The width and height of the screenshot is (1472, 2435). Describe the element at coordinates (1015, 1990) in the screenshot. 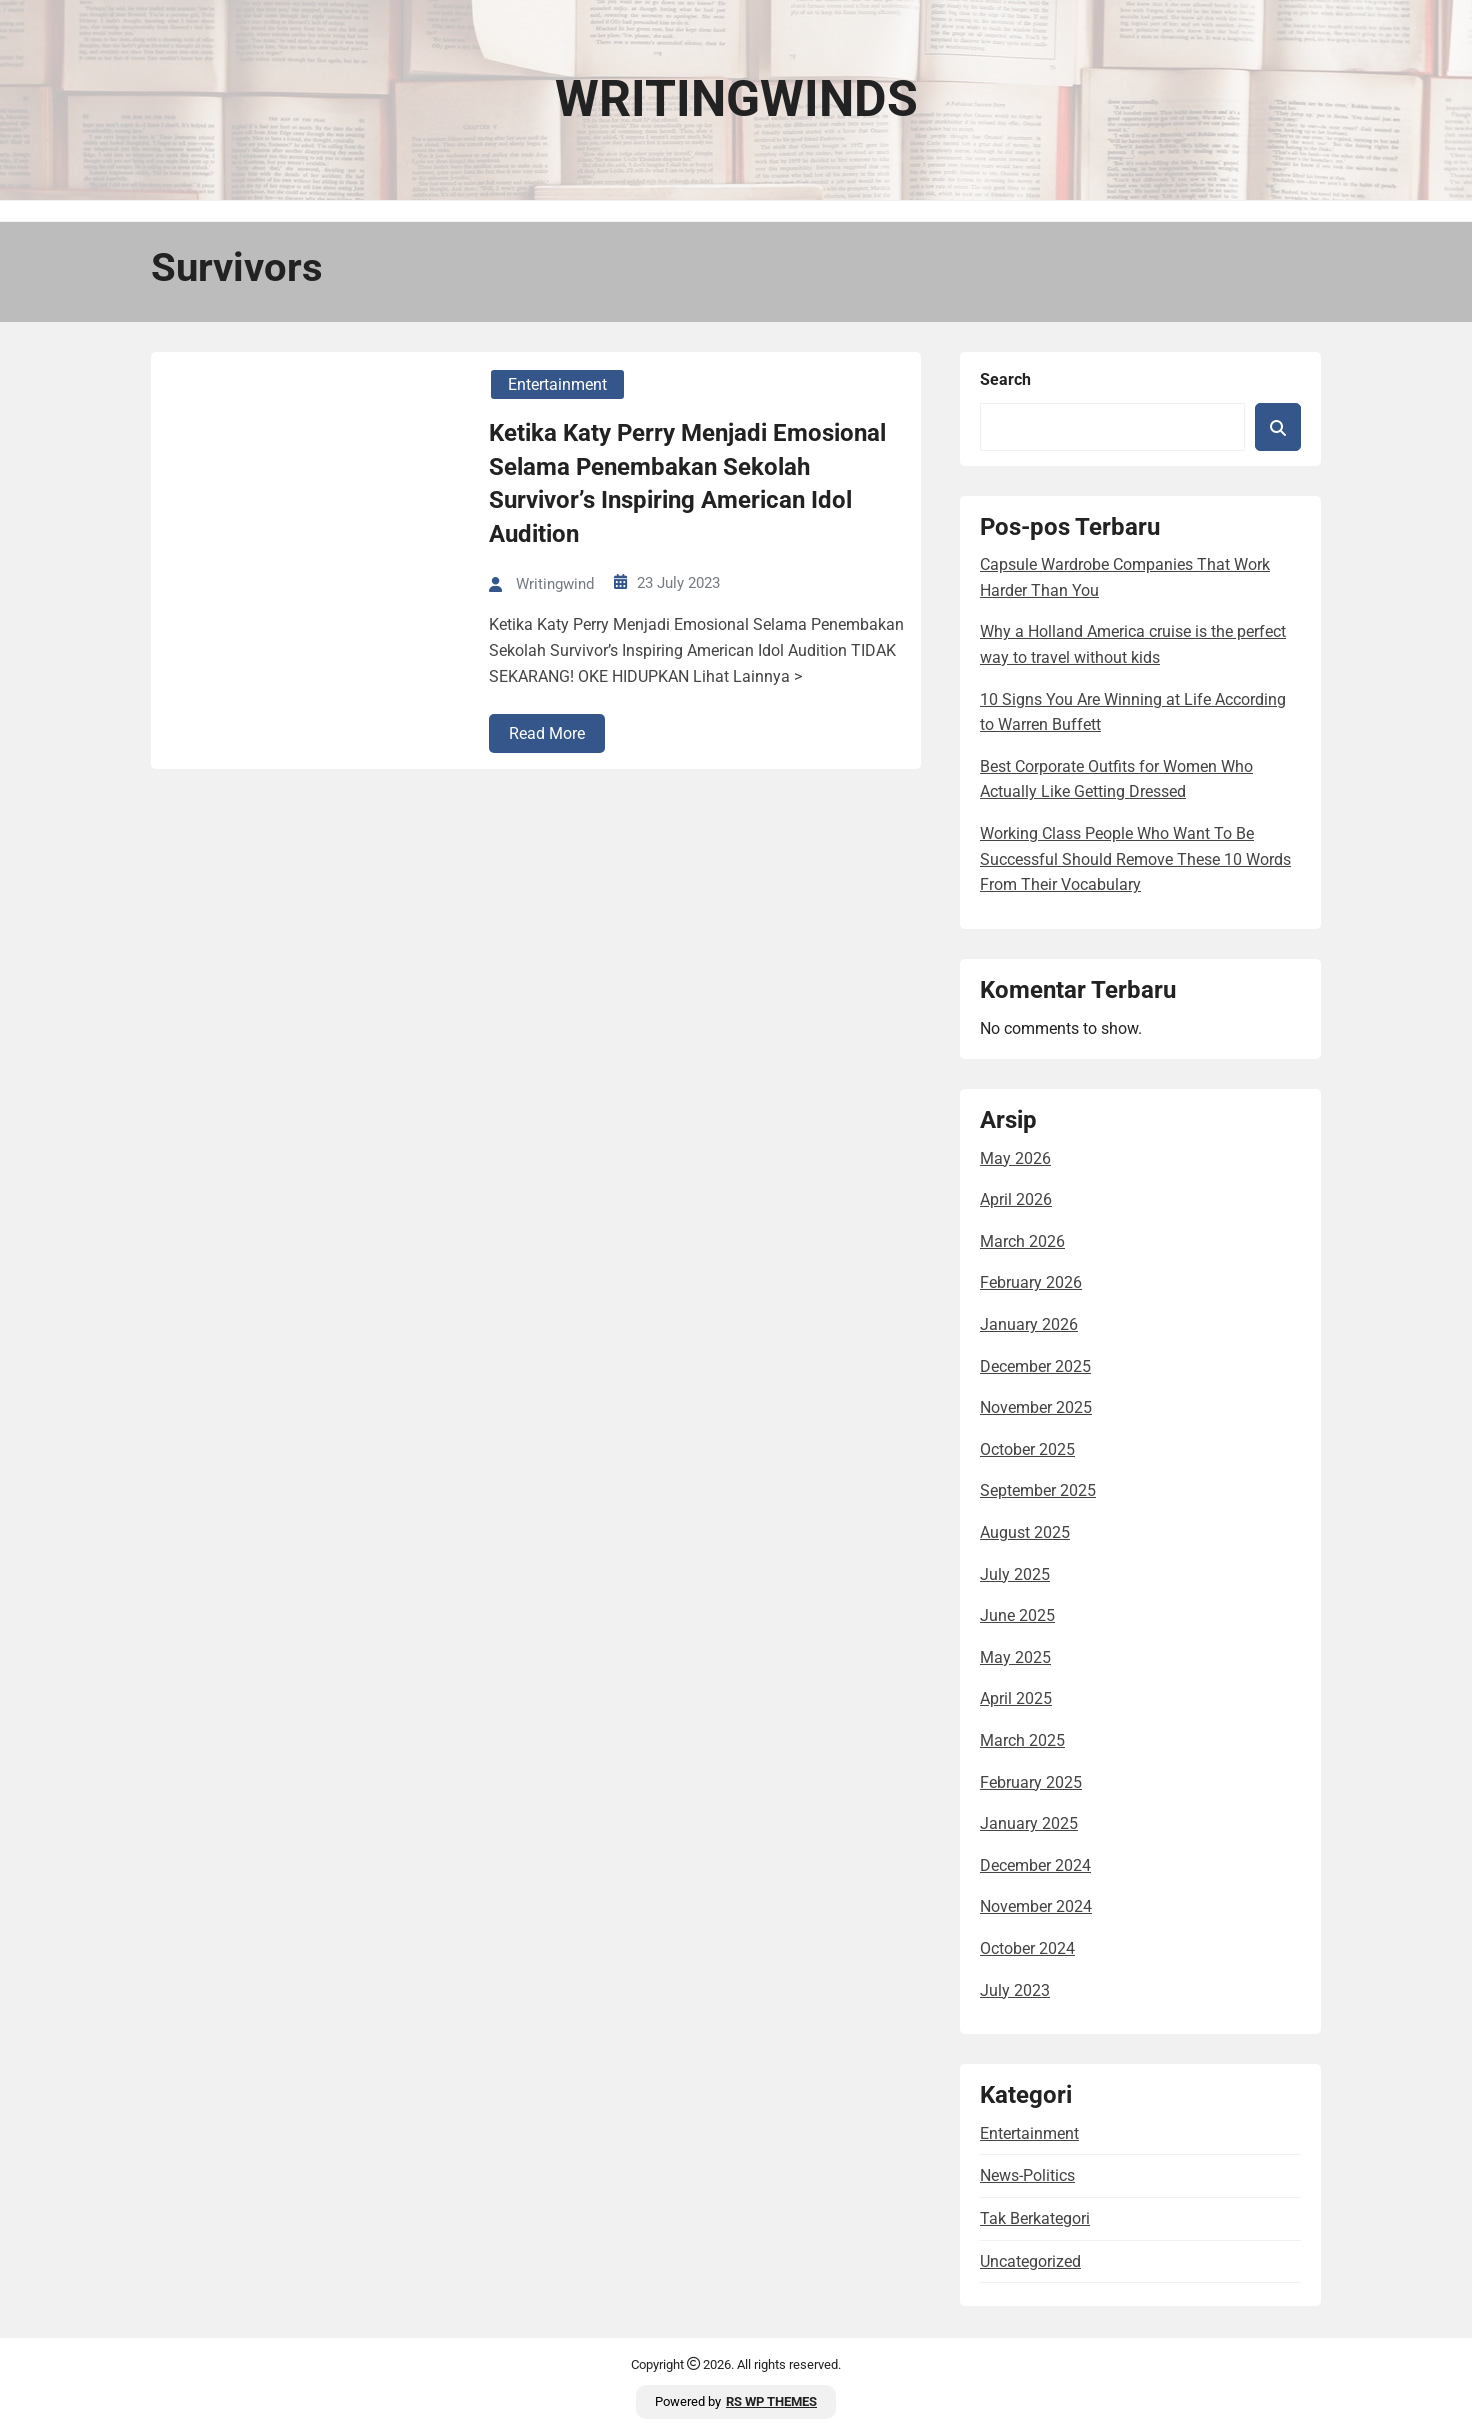

I see `July 2023` at that location.